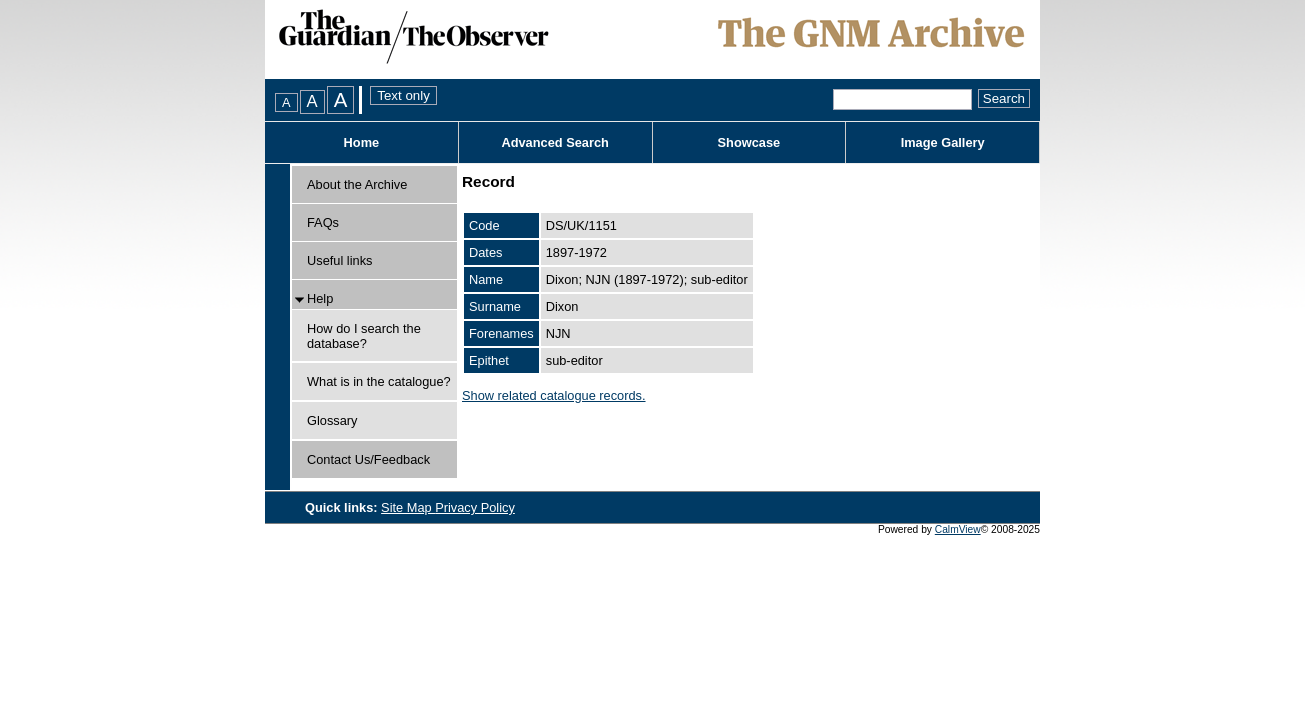  Describe the element at coordinates (339, 260) in the screenshot. I see `Useful links` at that location.